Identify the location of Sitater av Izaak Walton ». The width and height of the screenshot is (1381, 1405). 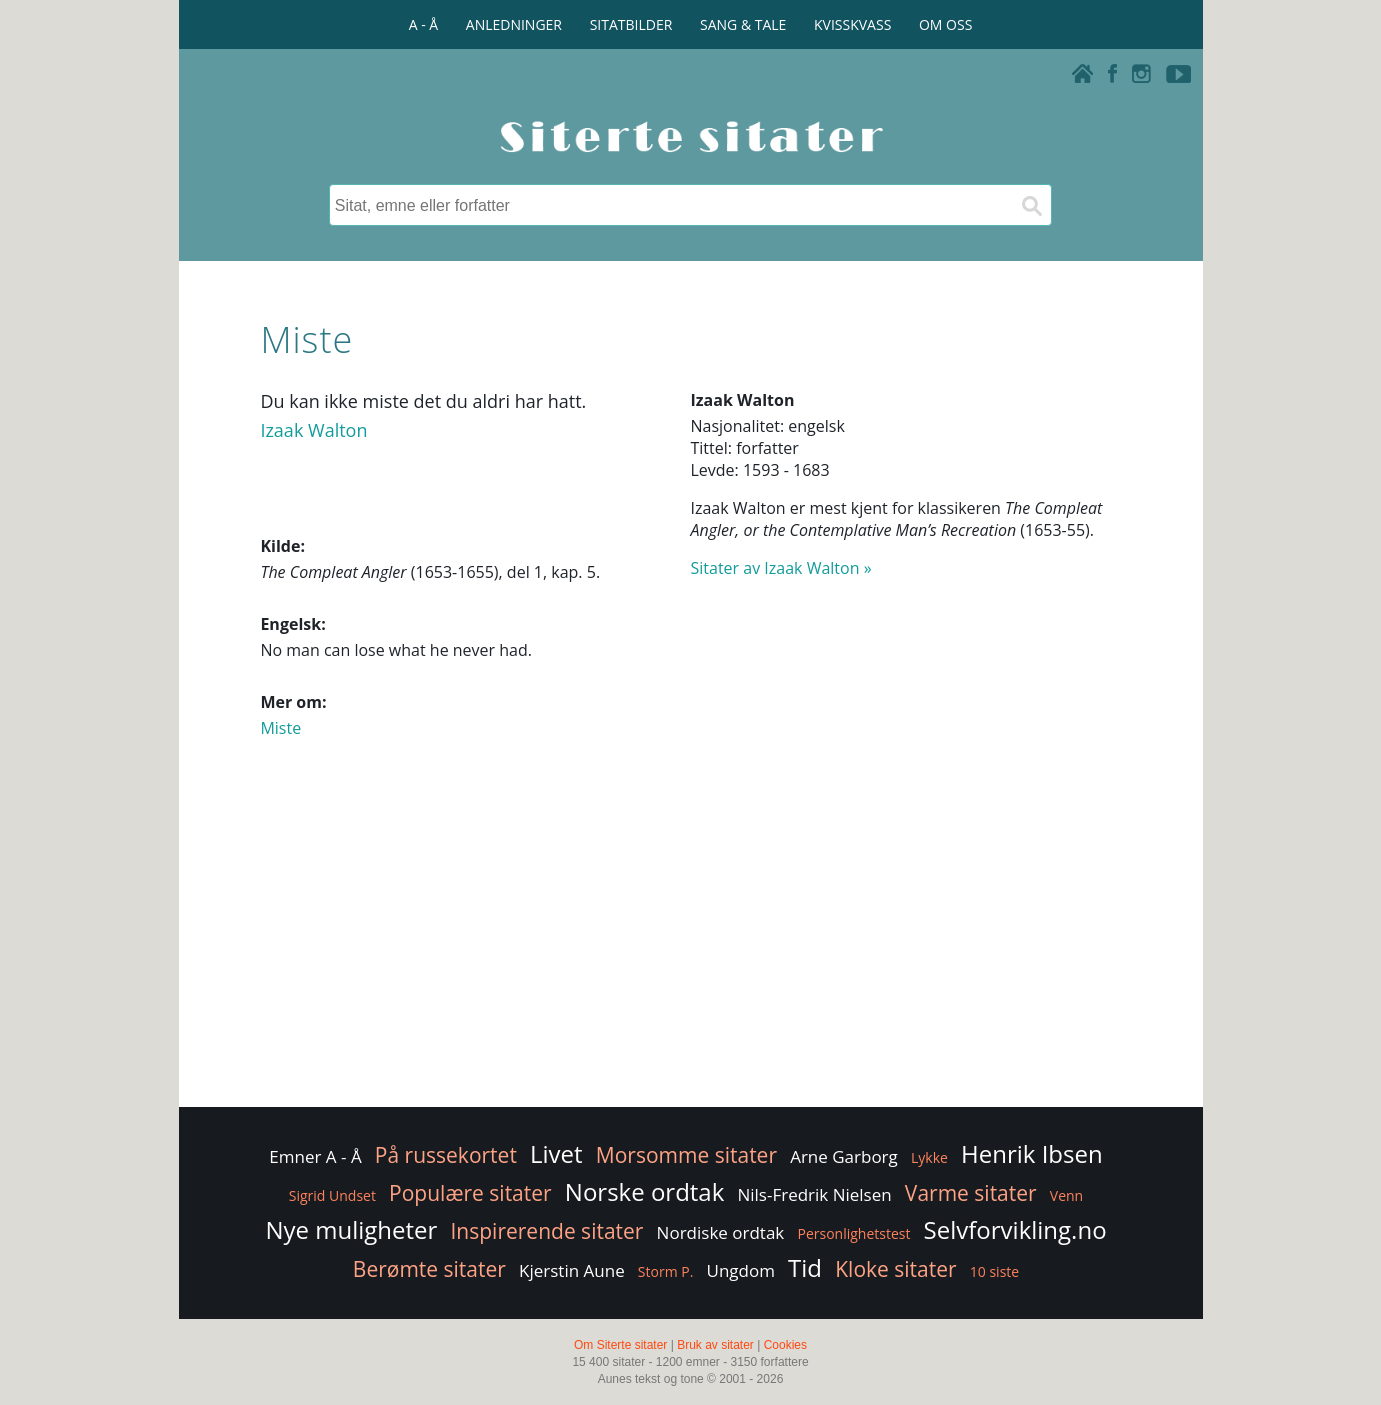
(781, 568).